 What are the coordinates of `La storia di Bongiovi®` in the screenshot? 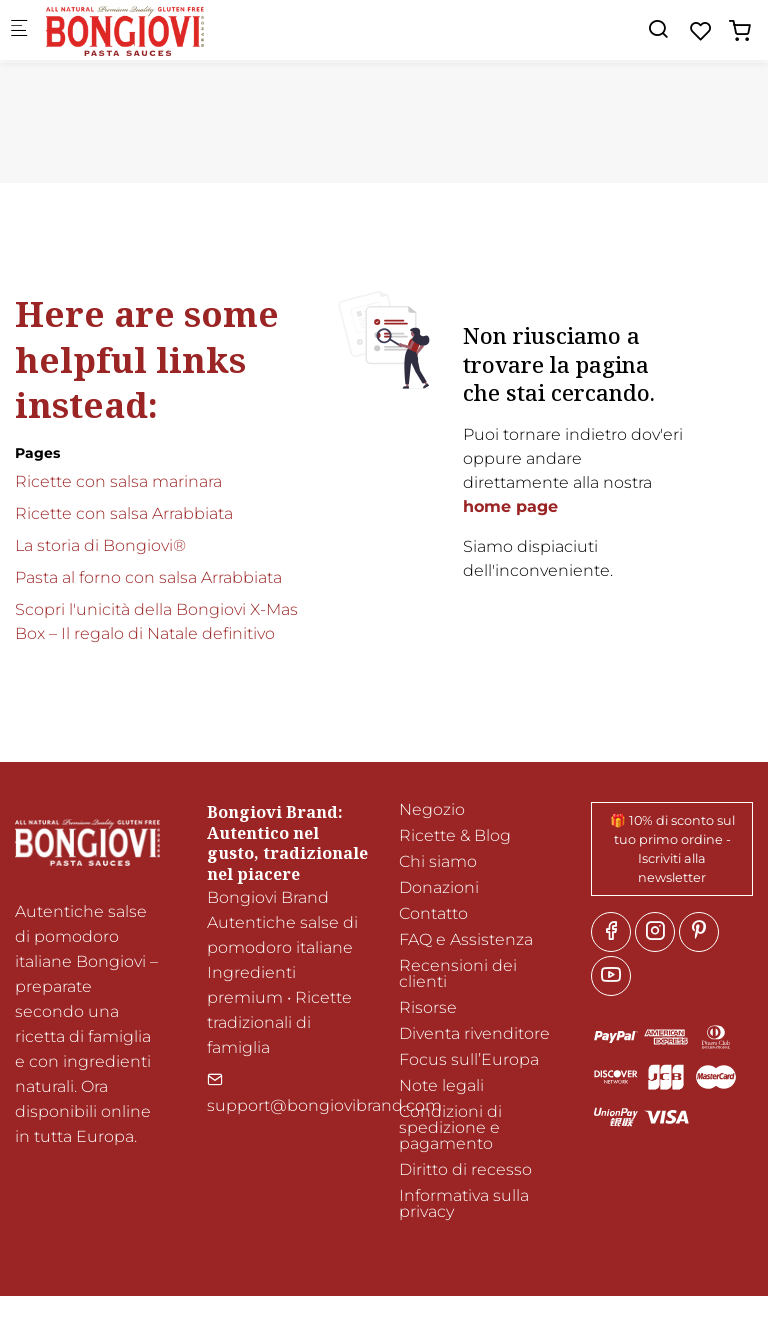 It's located at (100, 545).